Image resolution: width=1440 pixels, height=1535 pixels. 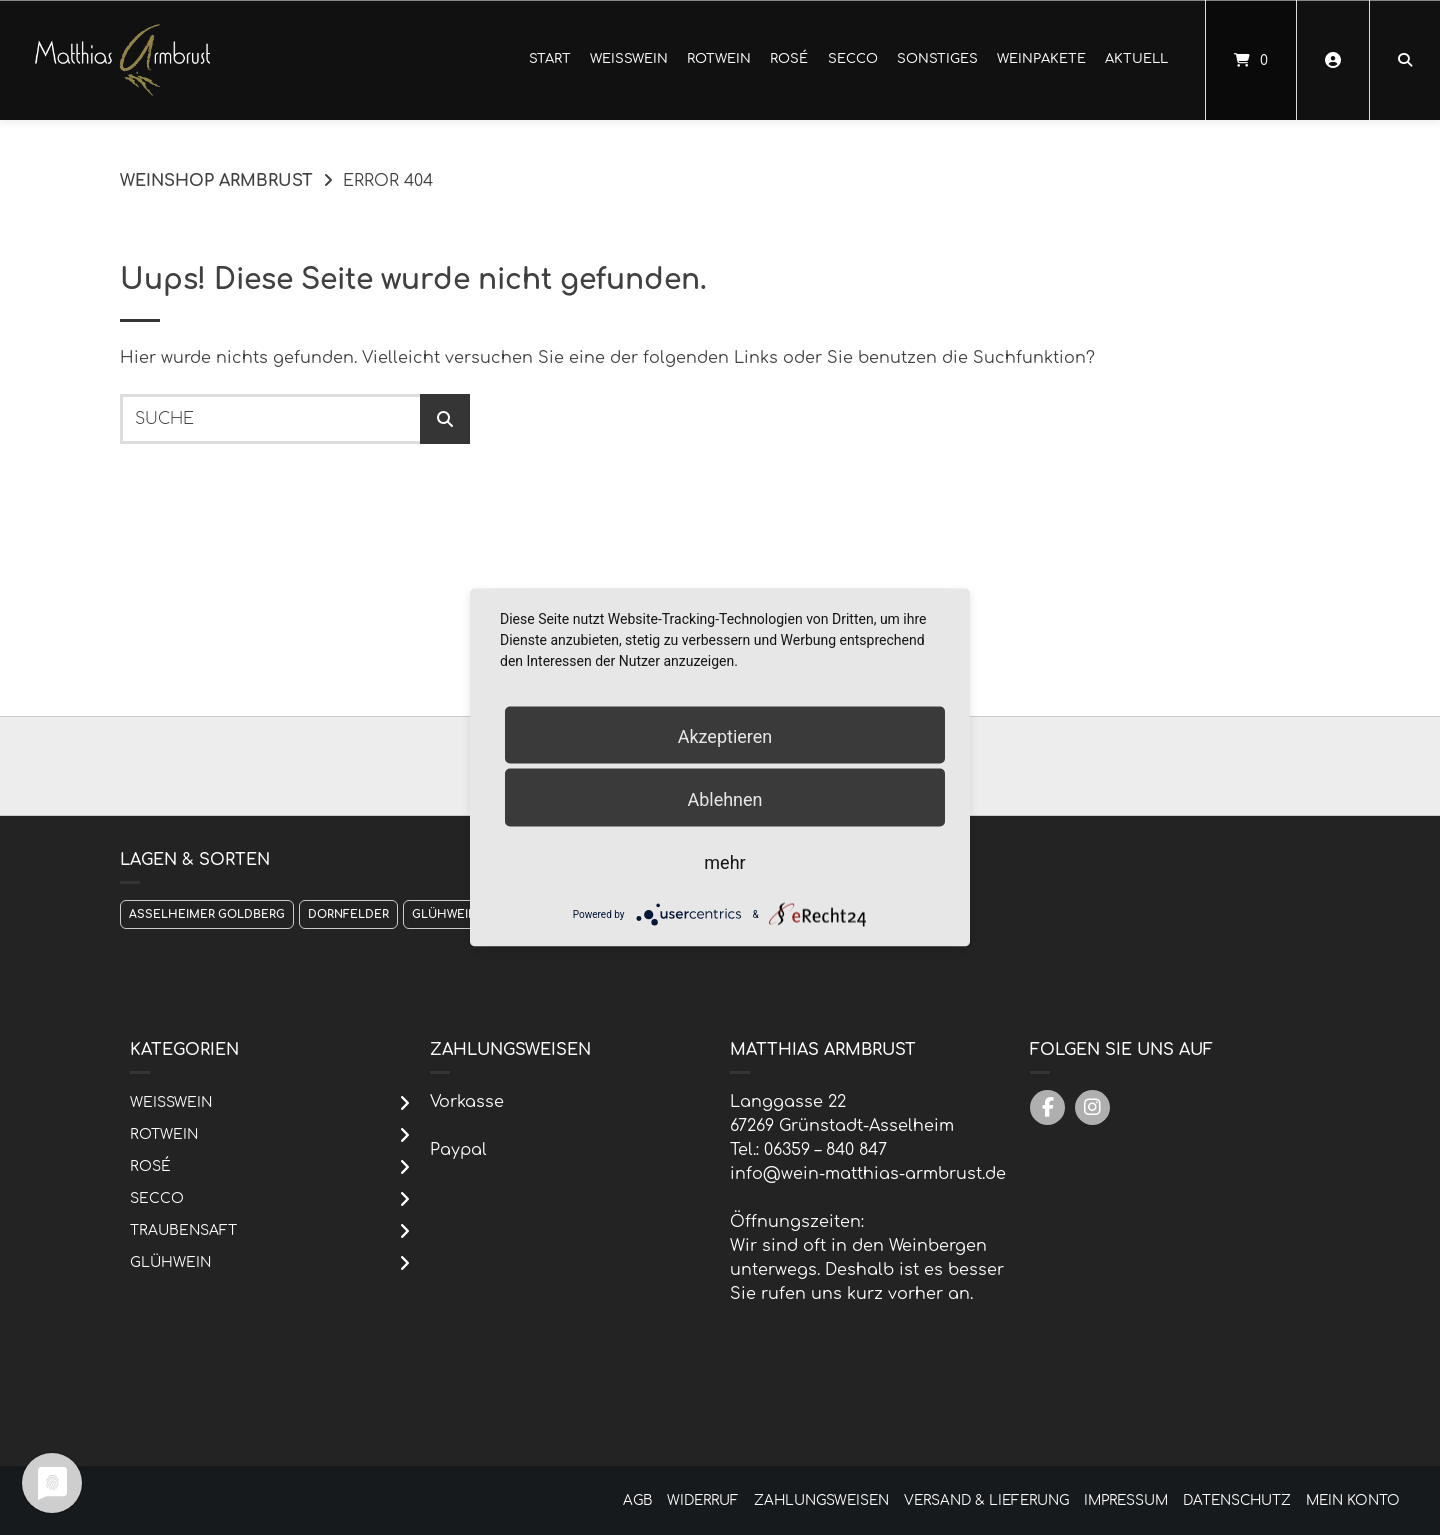 I want to click on AGB, so click(x=637, y=1500).